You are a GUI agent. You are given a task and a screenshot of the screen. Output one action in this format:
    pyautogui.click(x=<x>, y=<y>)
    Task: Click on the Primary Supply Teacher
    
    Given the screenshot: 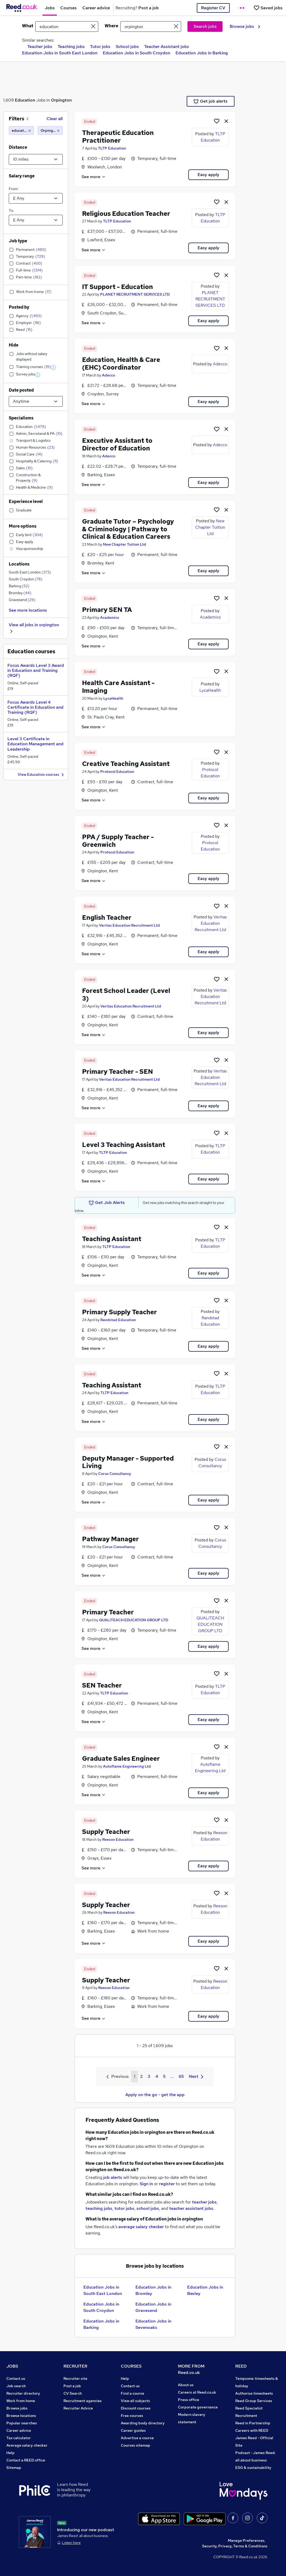 What is the action you would take?
    pyautogui.click(x=119, y=1312)
    